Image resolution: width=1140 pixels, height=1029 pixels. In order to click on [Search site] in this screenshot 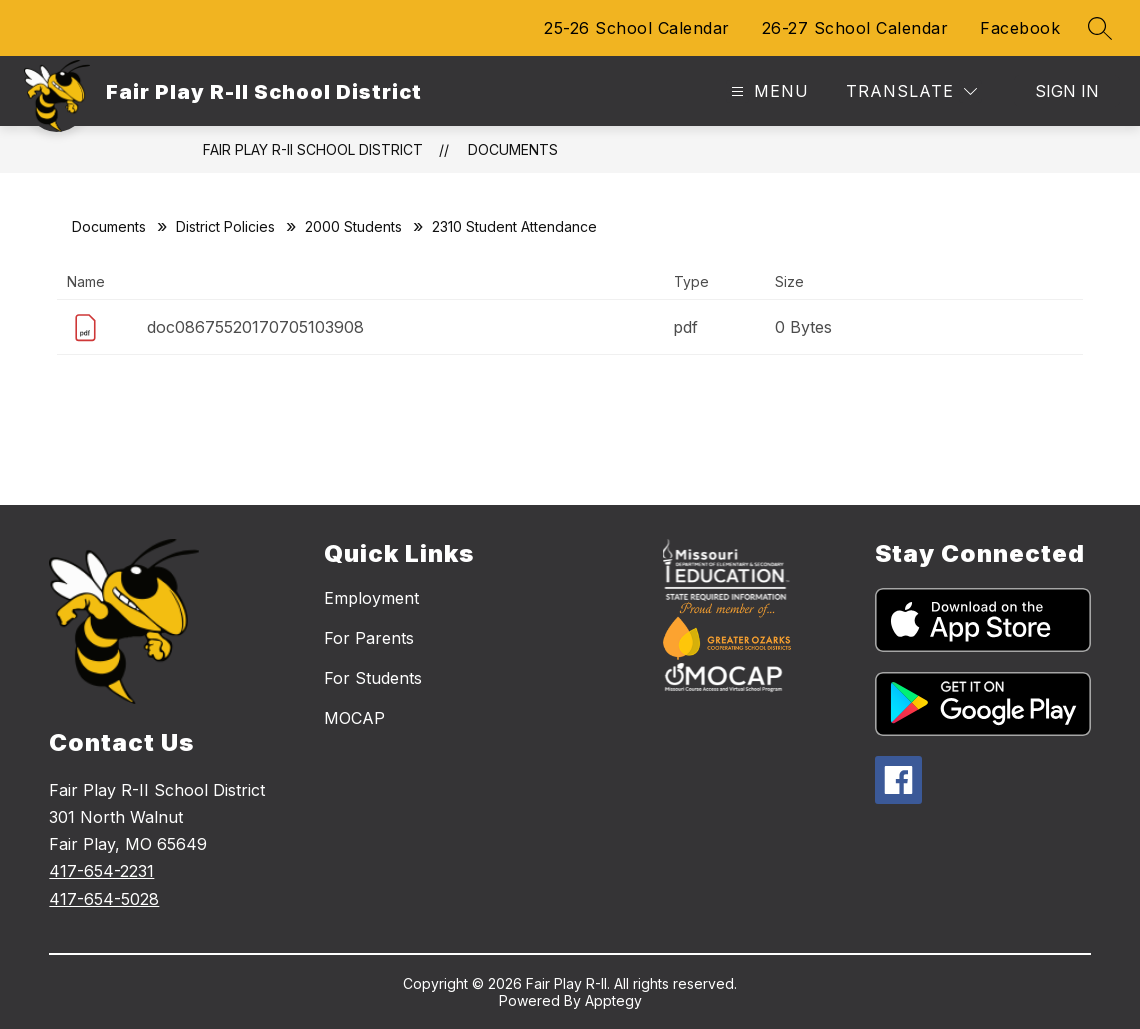, I will do `click(1100, 28)`.